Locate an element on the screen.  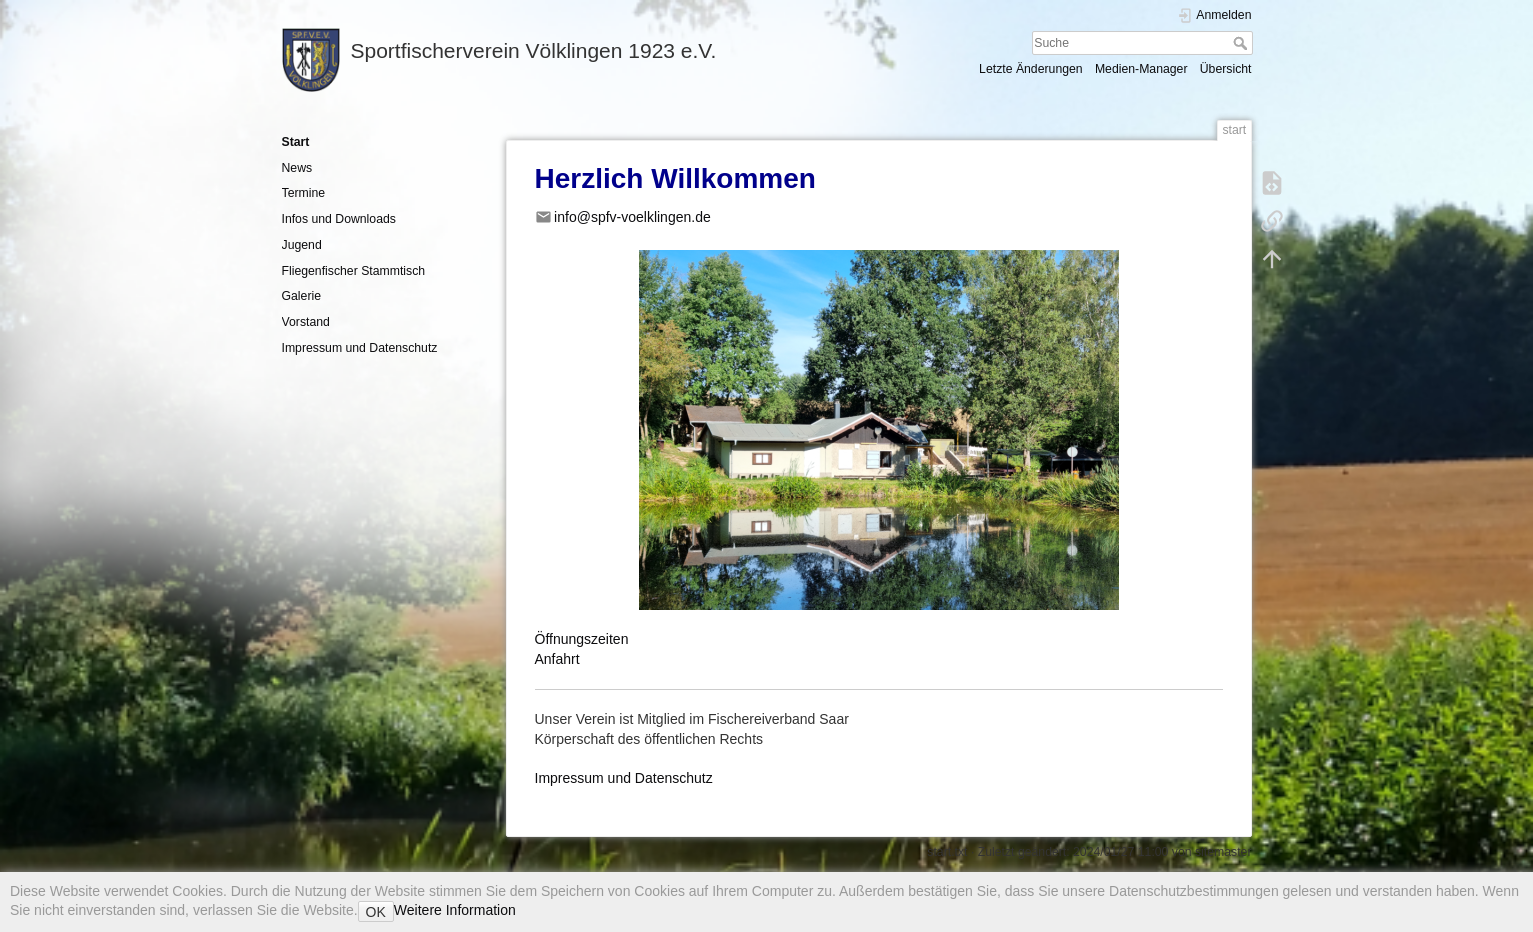
Anfahrt is located at coordinates (557, 659).